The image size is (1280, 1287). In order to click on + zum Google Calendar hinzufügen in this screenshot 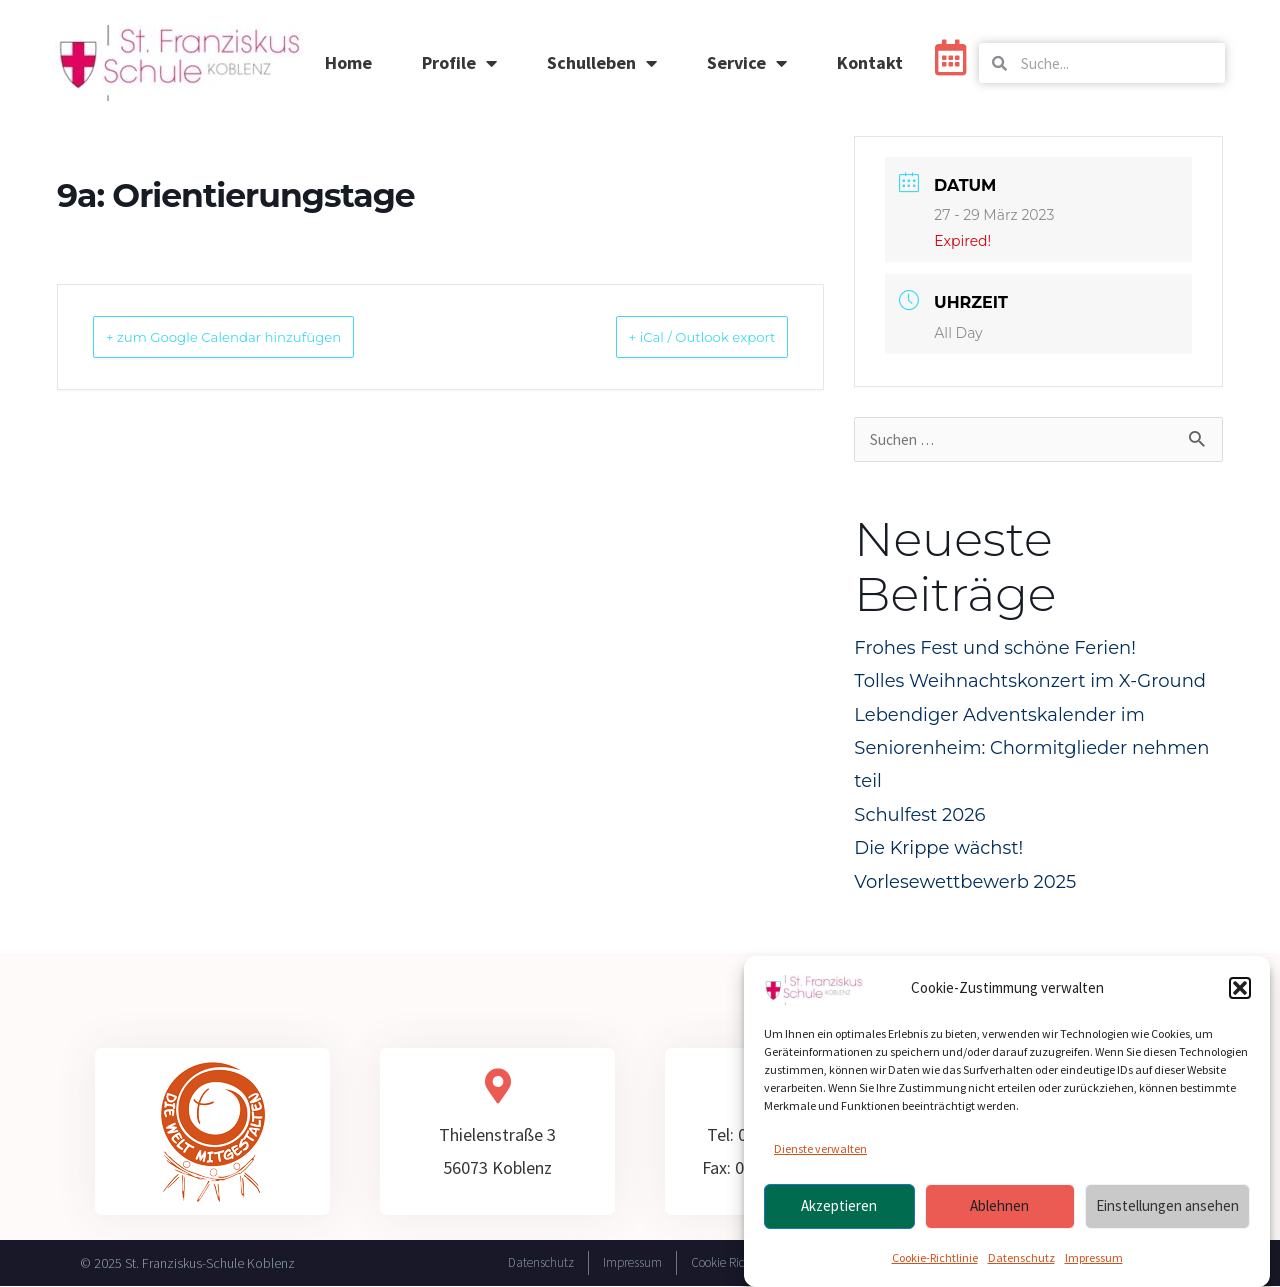, I will do `click(255, 336)`.